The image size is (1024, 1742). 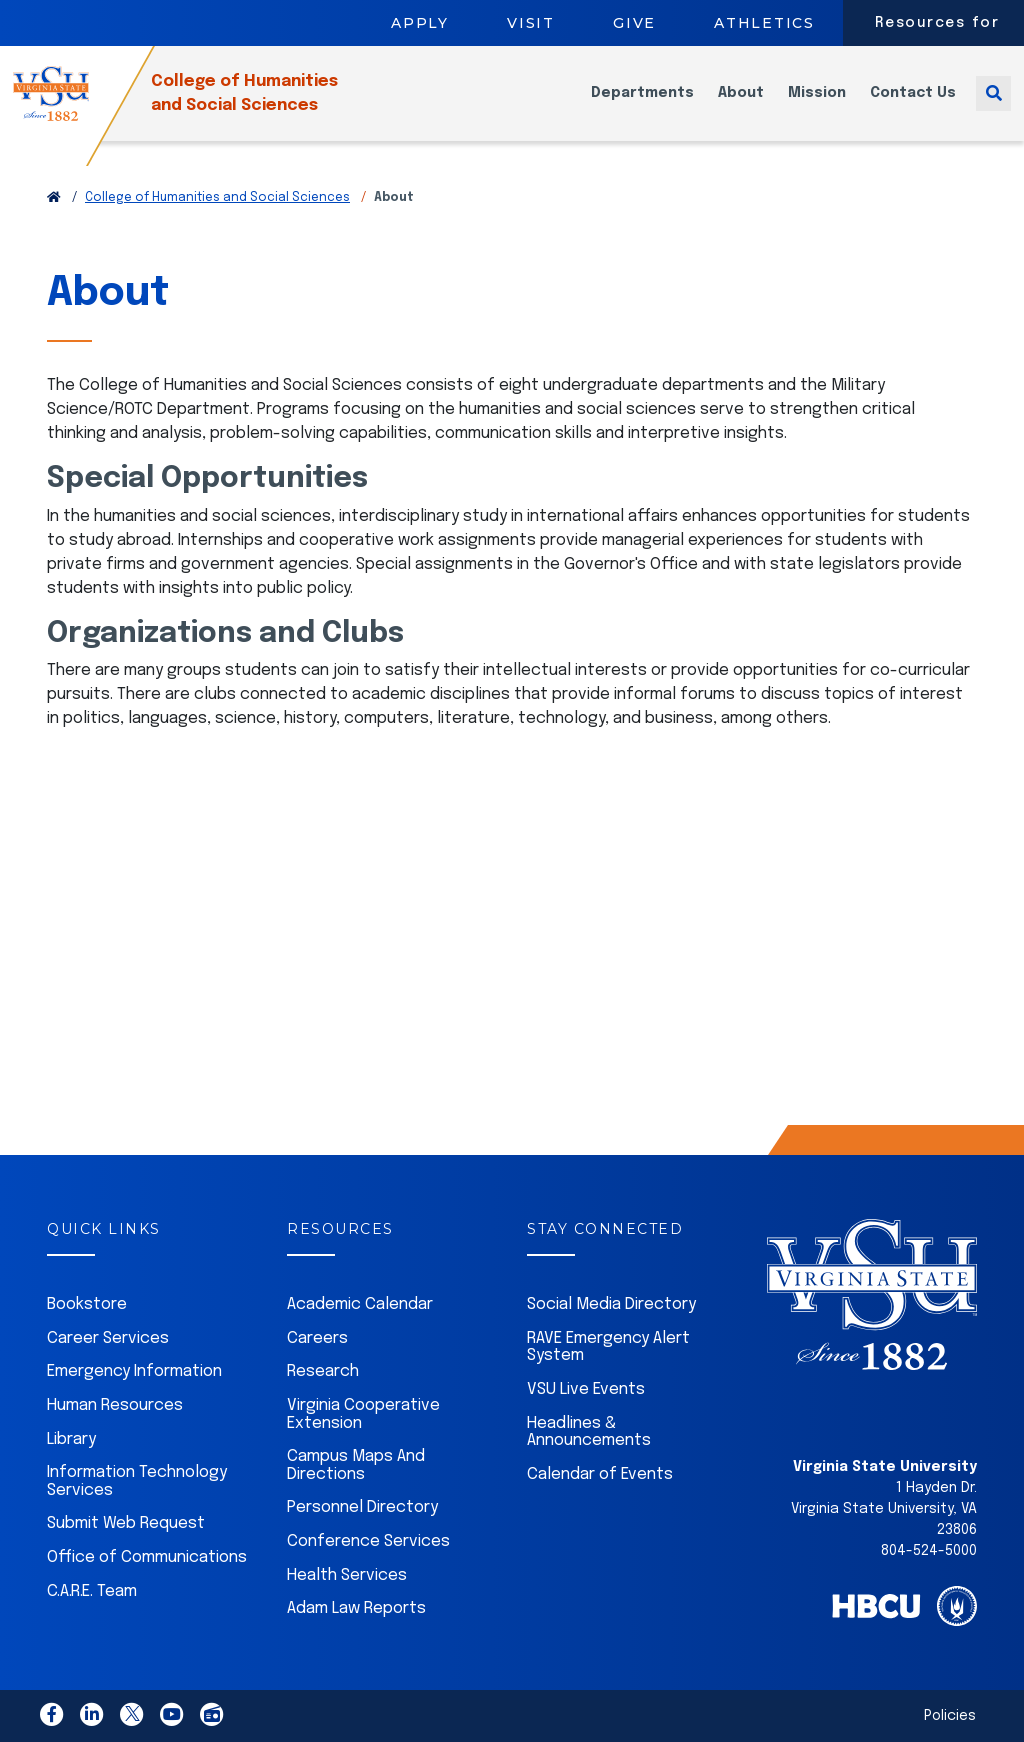 I want to click on Policies, so click(x=950, y=1716).